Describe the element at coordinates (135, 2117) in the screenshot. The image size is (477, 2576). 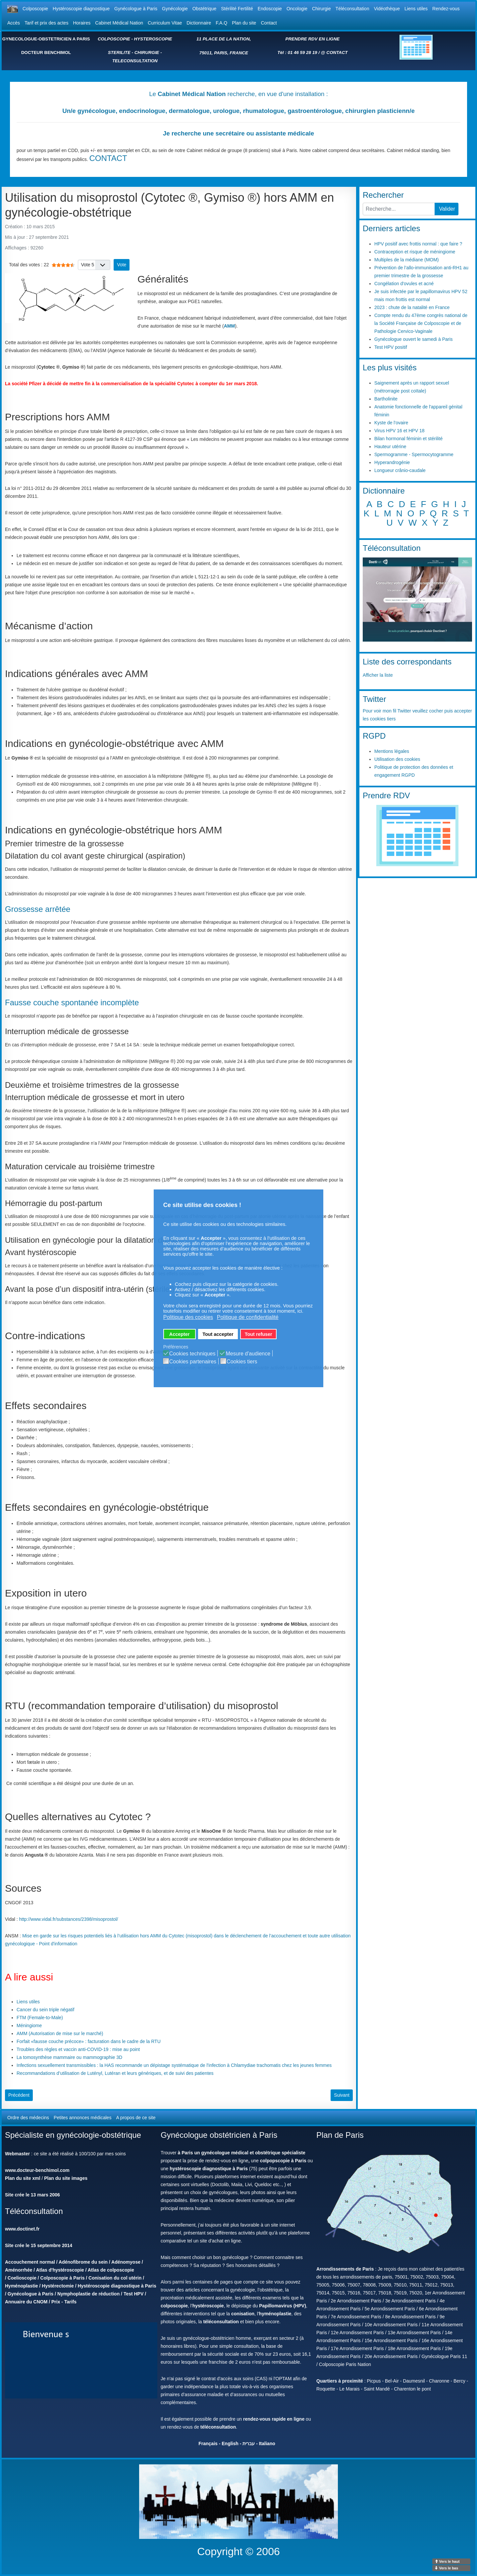
I see `A propos de ce site` at that location.